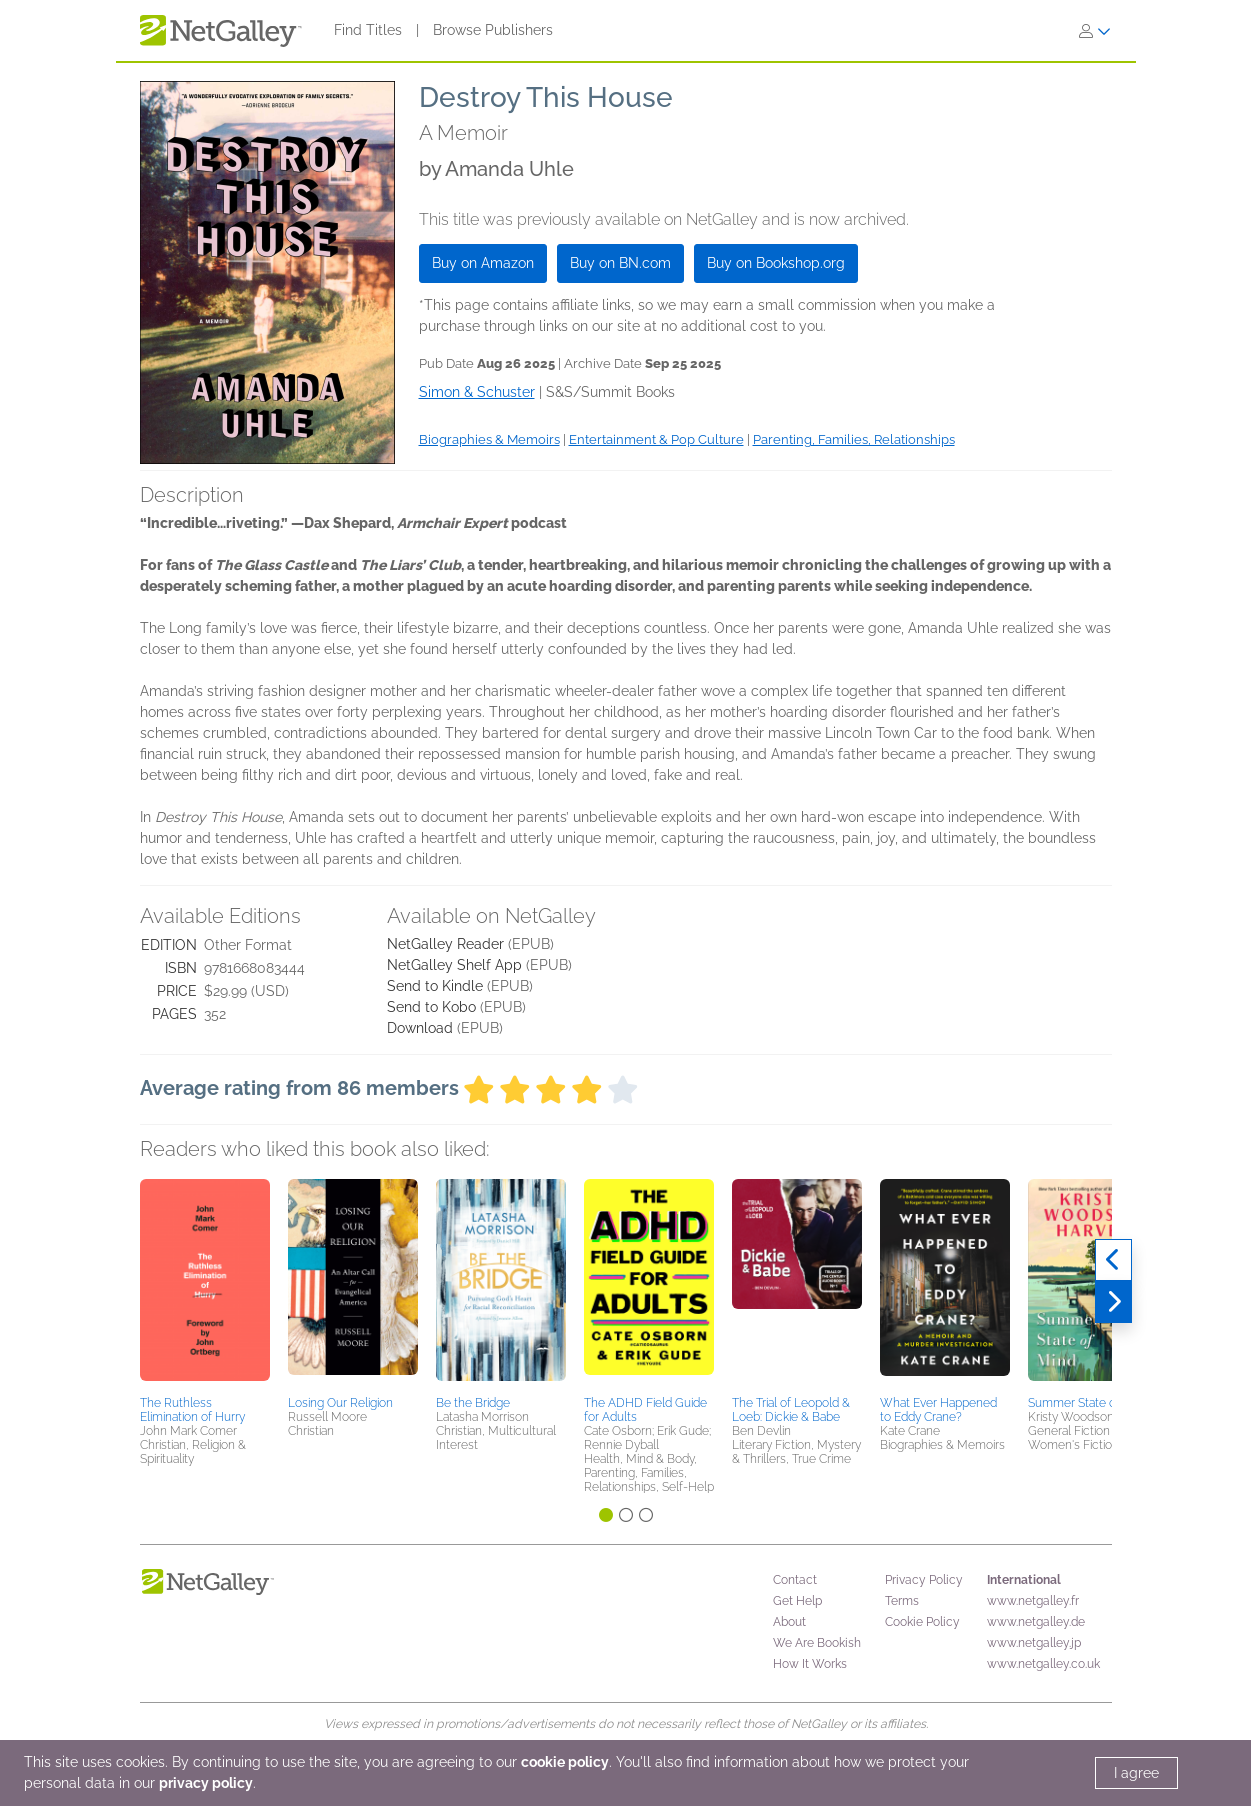 The width and height of the screenshot is (1251, 1806). I want to click on www.netgalley.fr, so click(1033, 1601).